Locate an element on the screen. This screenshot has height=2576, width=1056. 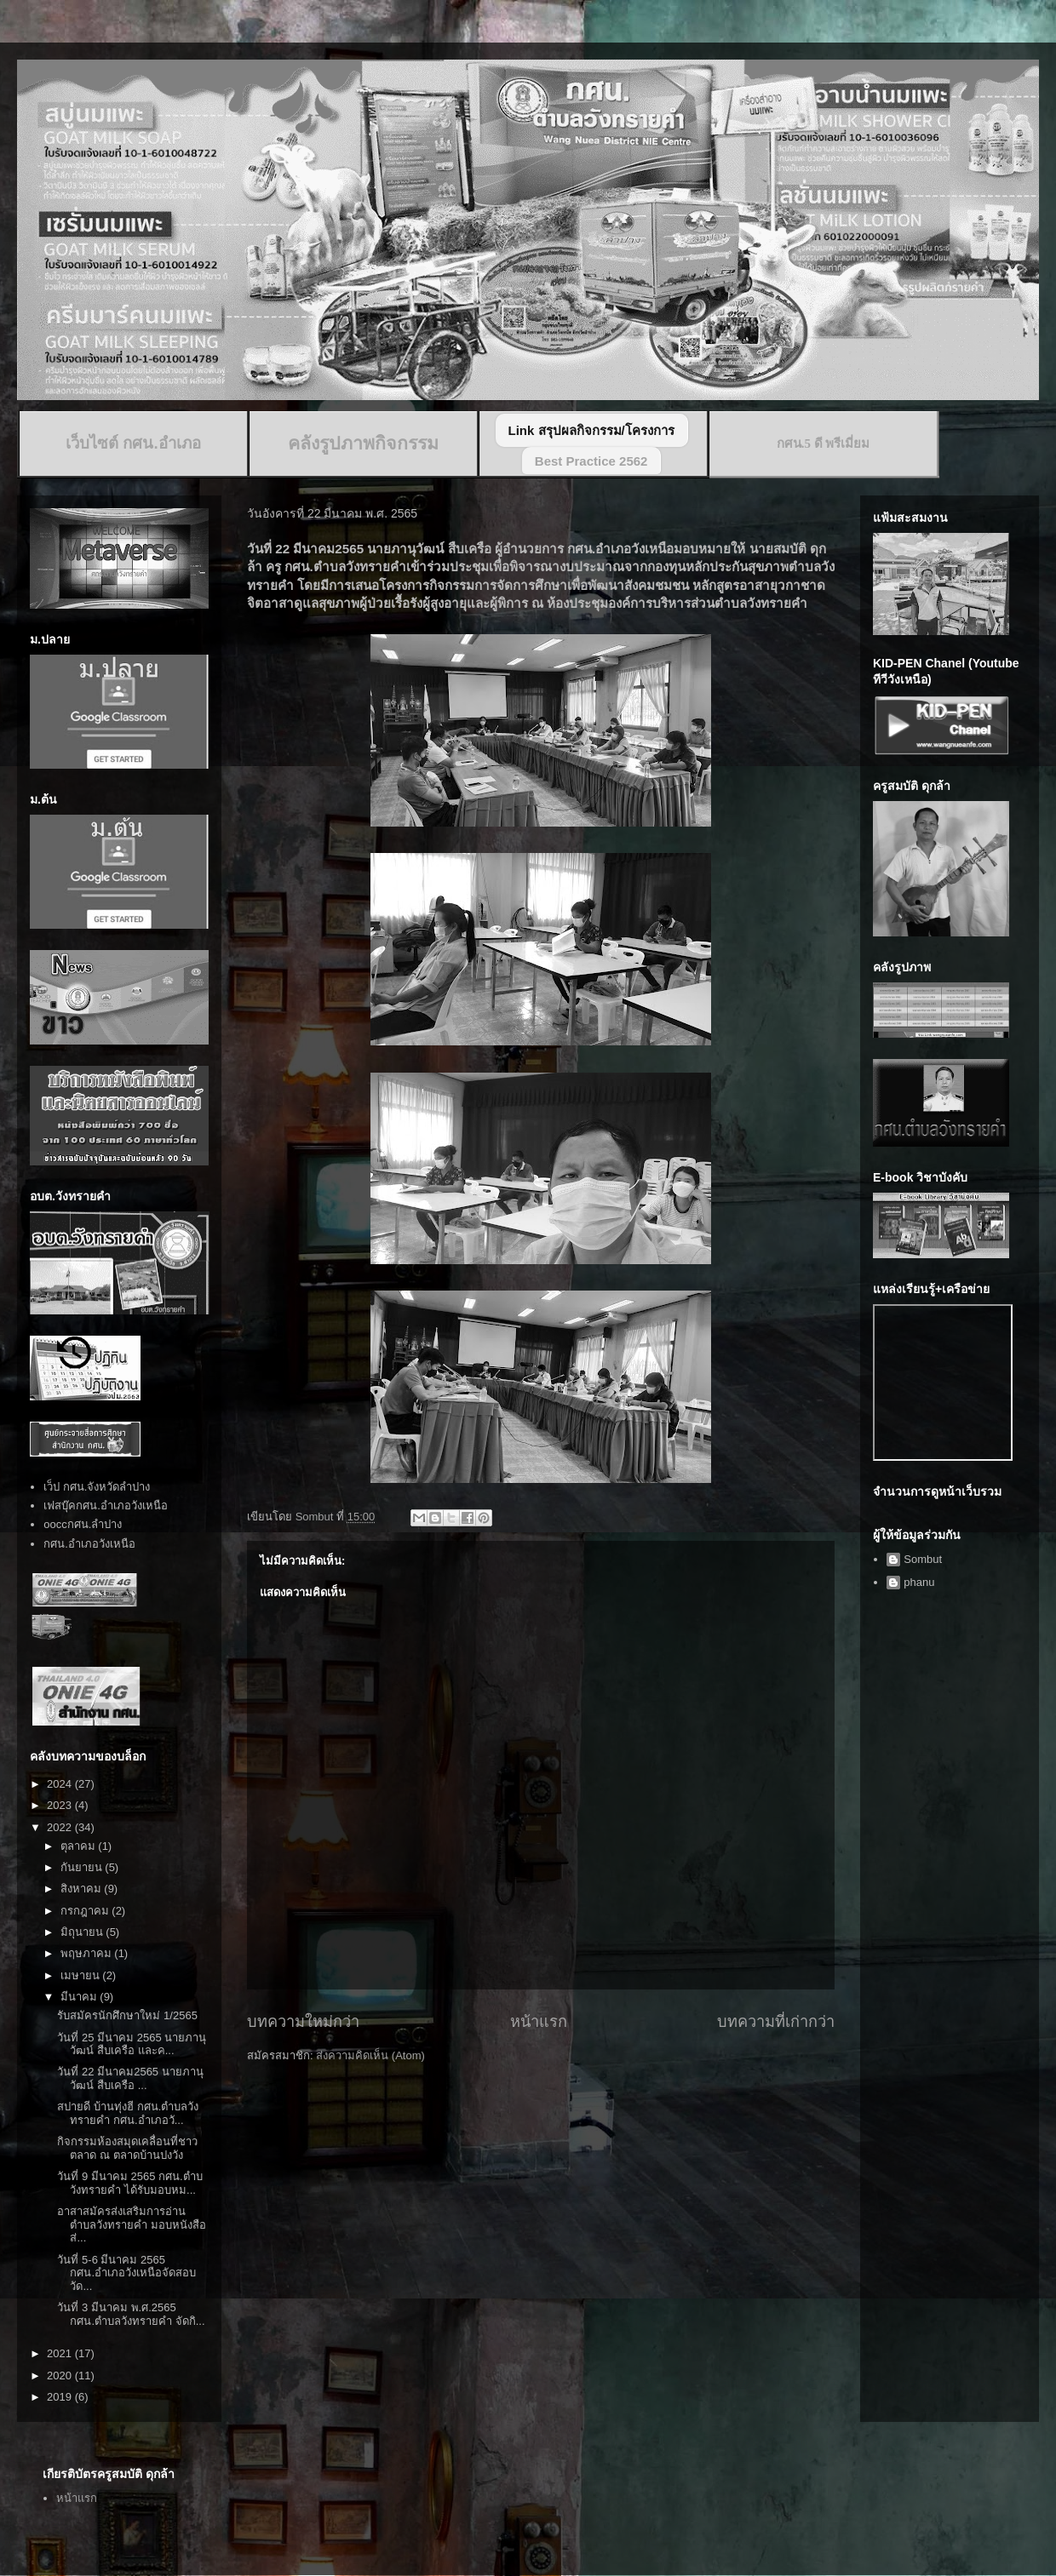
2022 is located at coordinates (61, 1827).